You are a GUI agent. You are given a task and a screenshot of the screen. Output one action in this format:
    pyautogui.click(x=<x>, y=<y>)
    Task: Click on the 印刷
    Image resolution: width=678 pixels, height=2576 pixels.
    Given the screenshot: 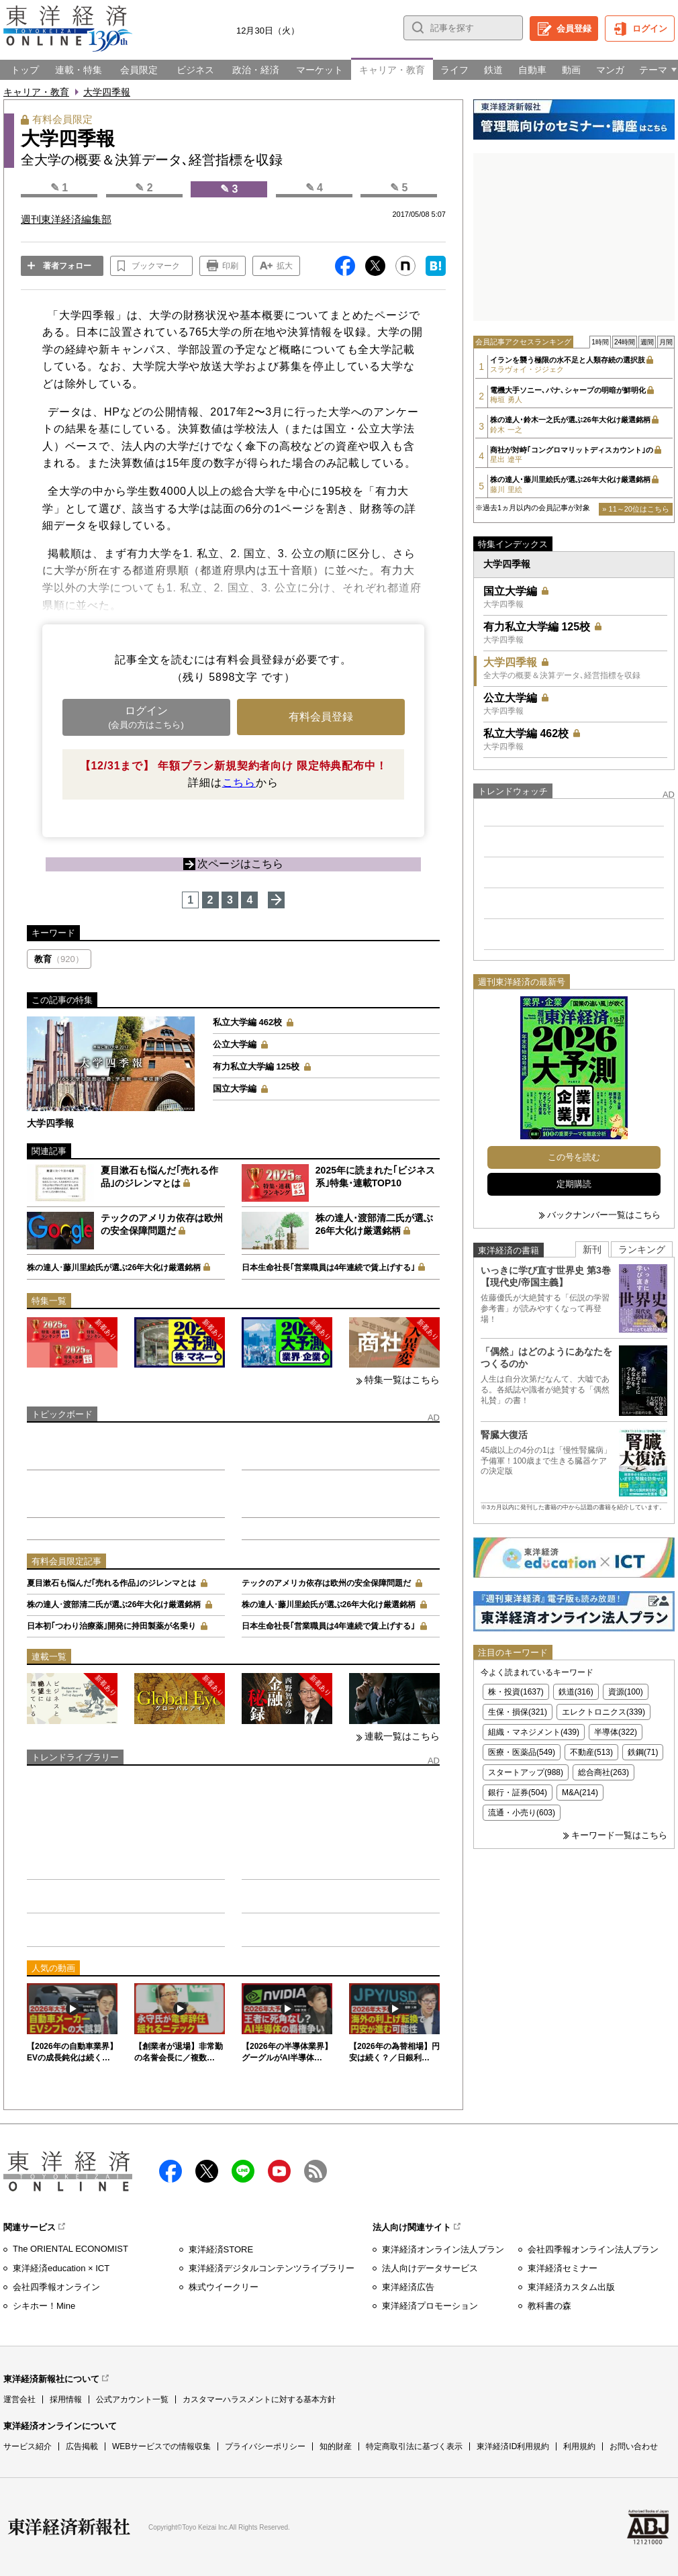 What is the action you would take?
    pyautogui.click(x=230, y=266)
    